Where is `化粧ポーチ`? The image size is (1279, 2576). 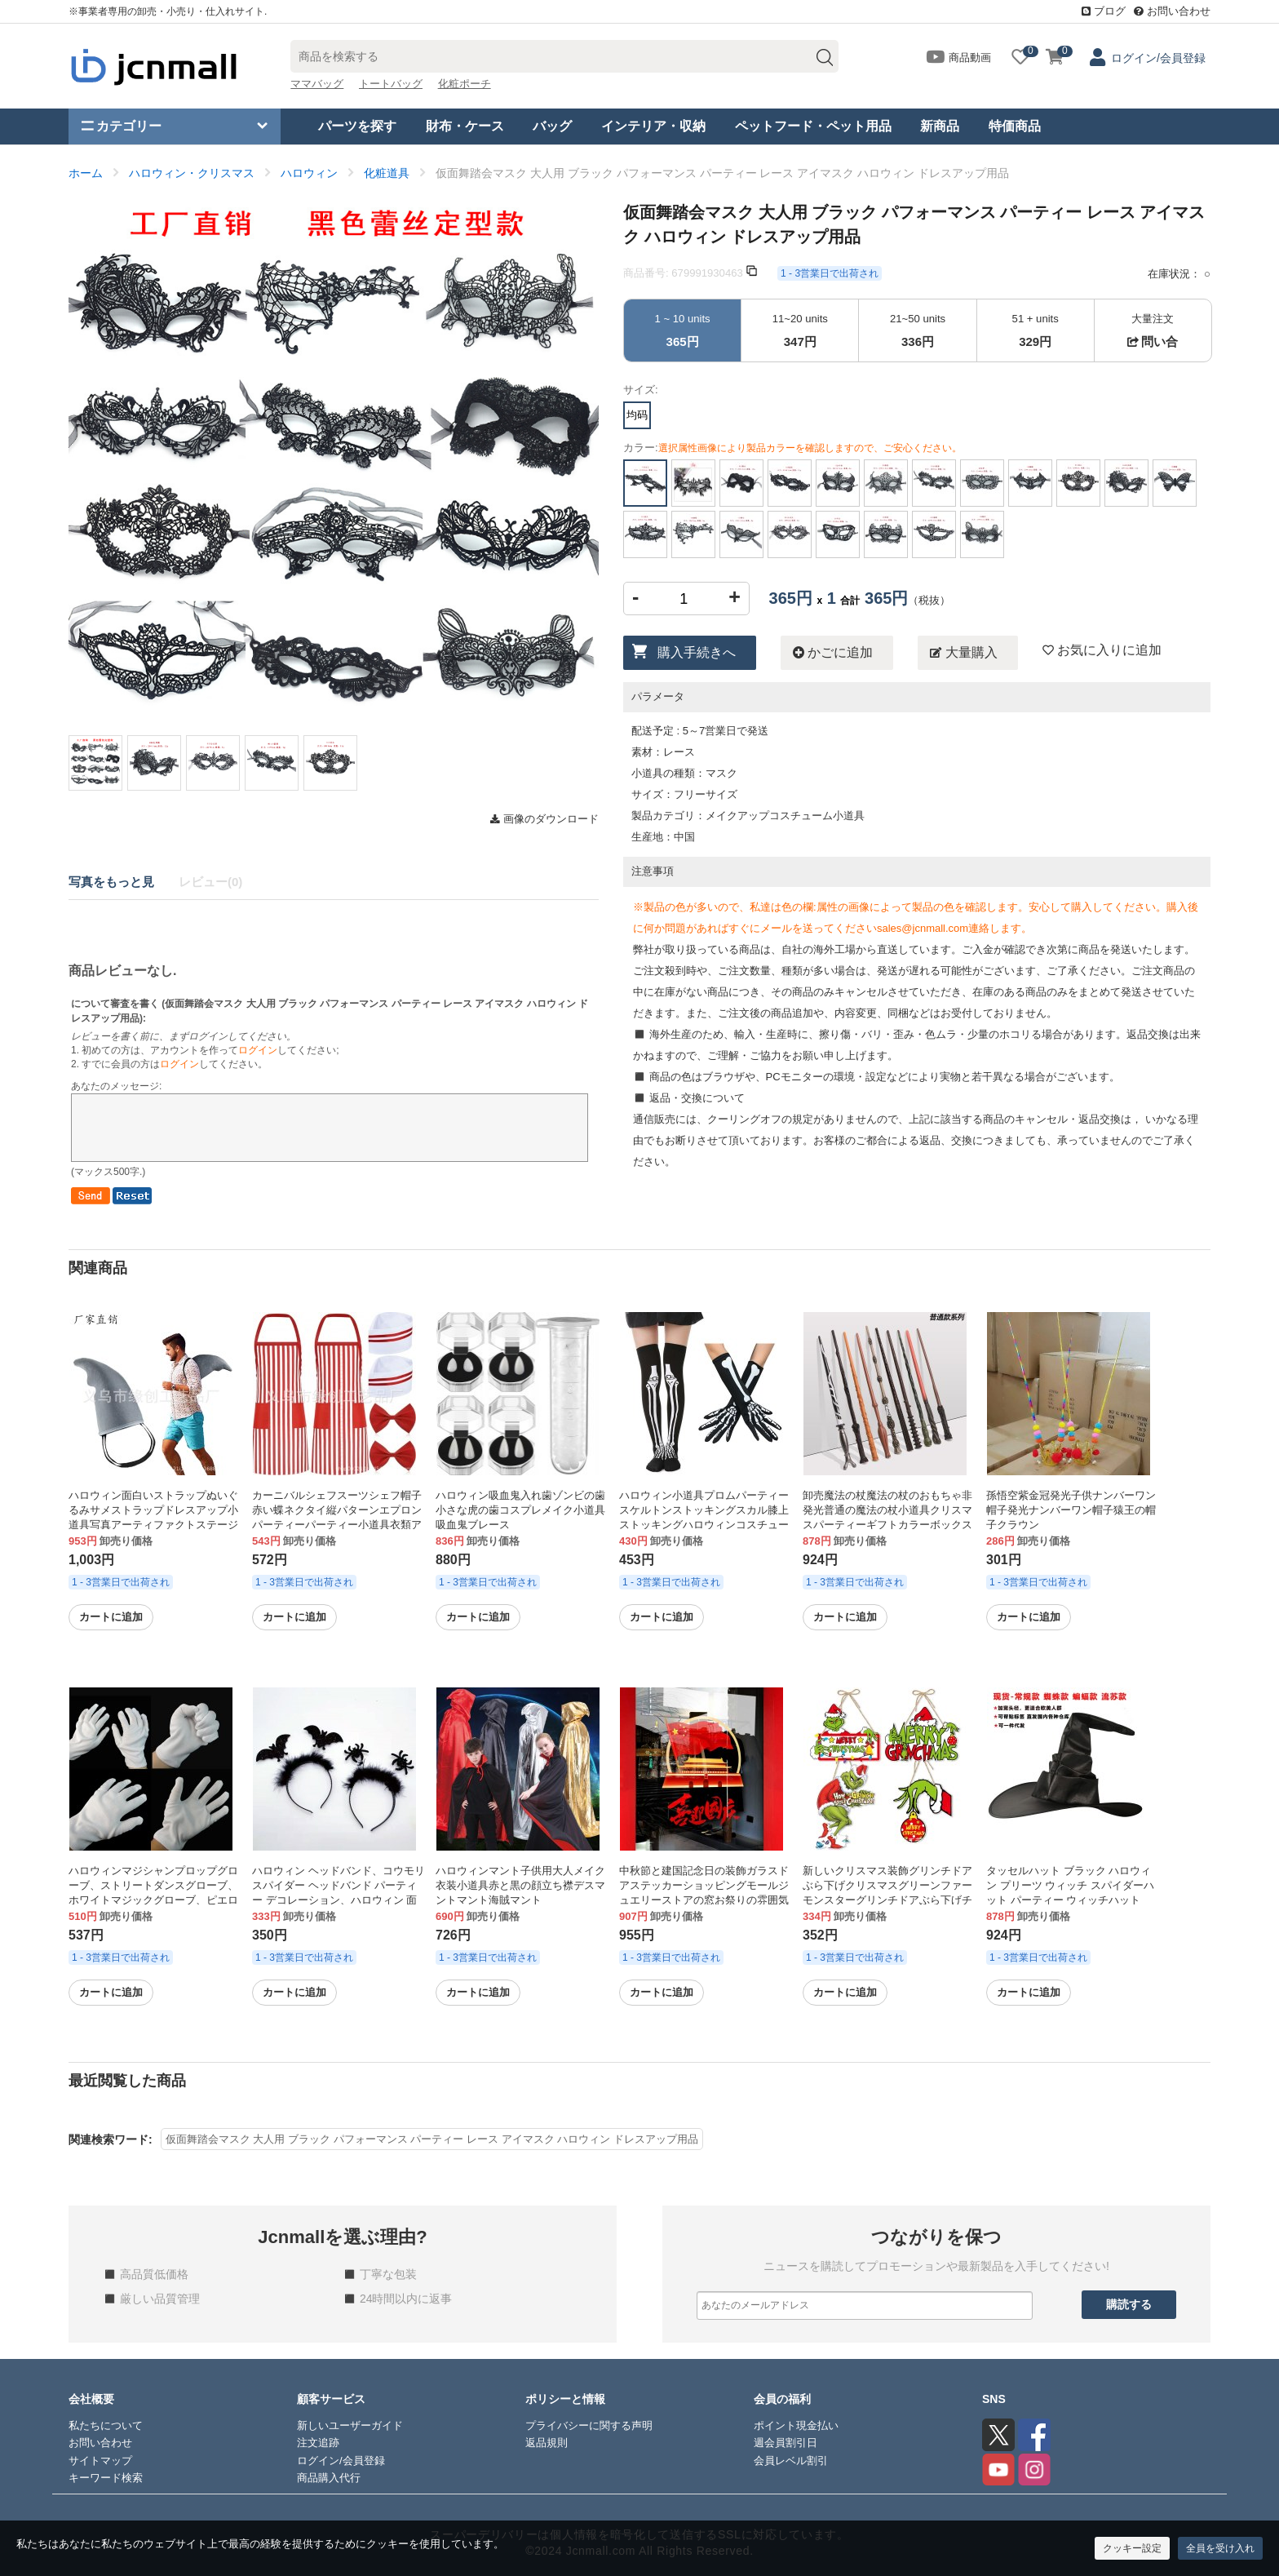 化粧ポーチ is located at coordinates (464, 84).